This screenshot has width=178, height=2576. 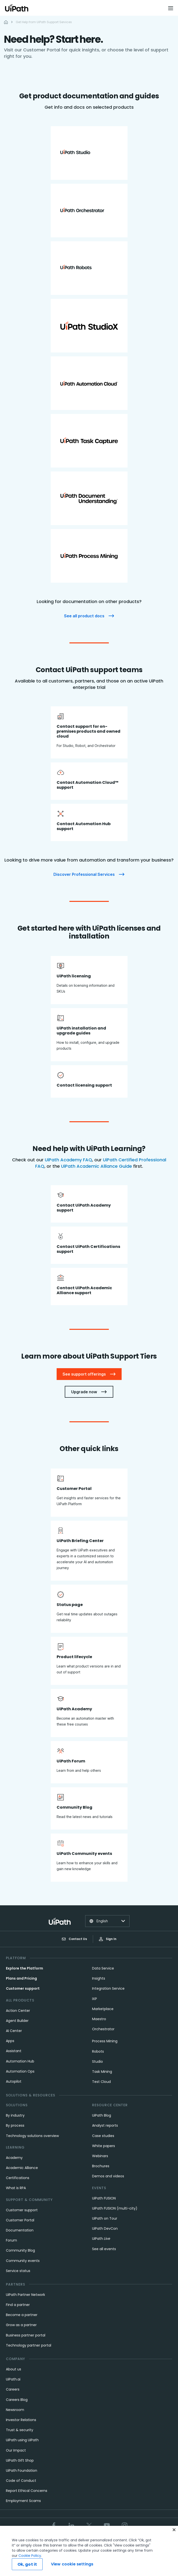 I want to click on Task Mining, so click(x=102, y=2071).